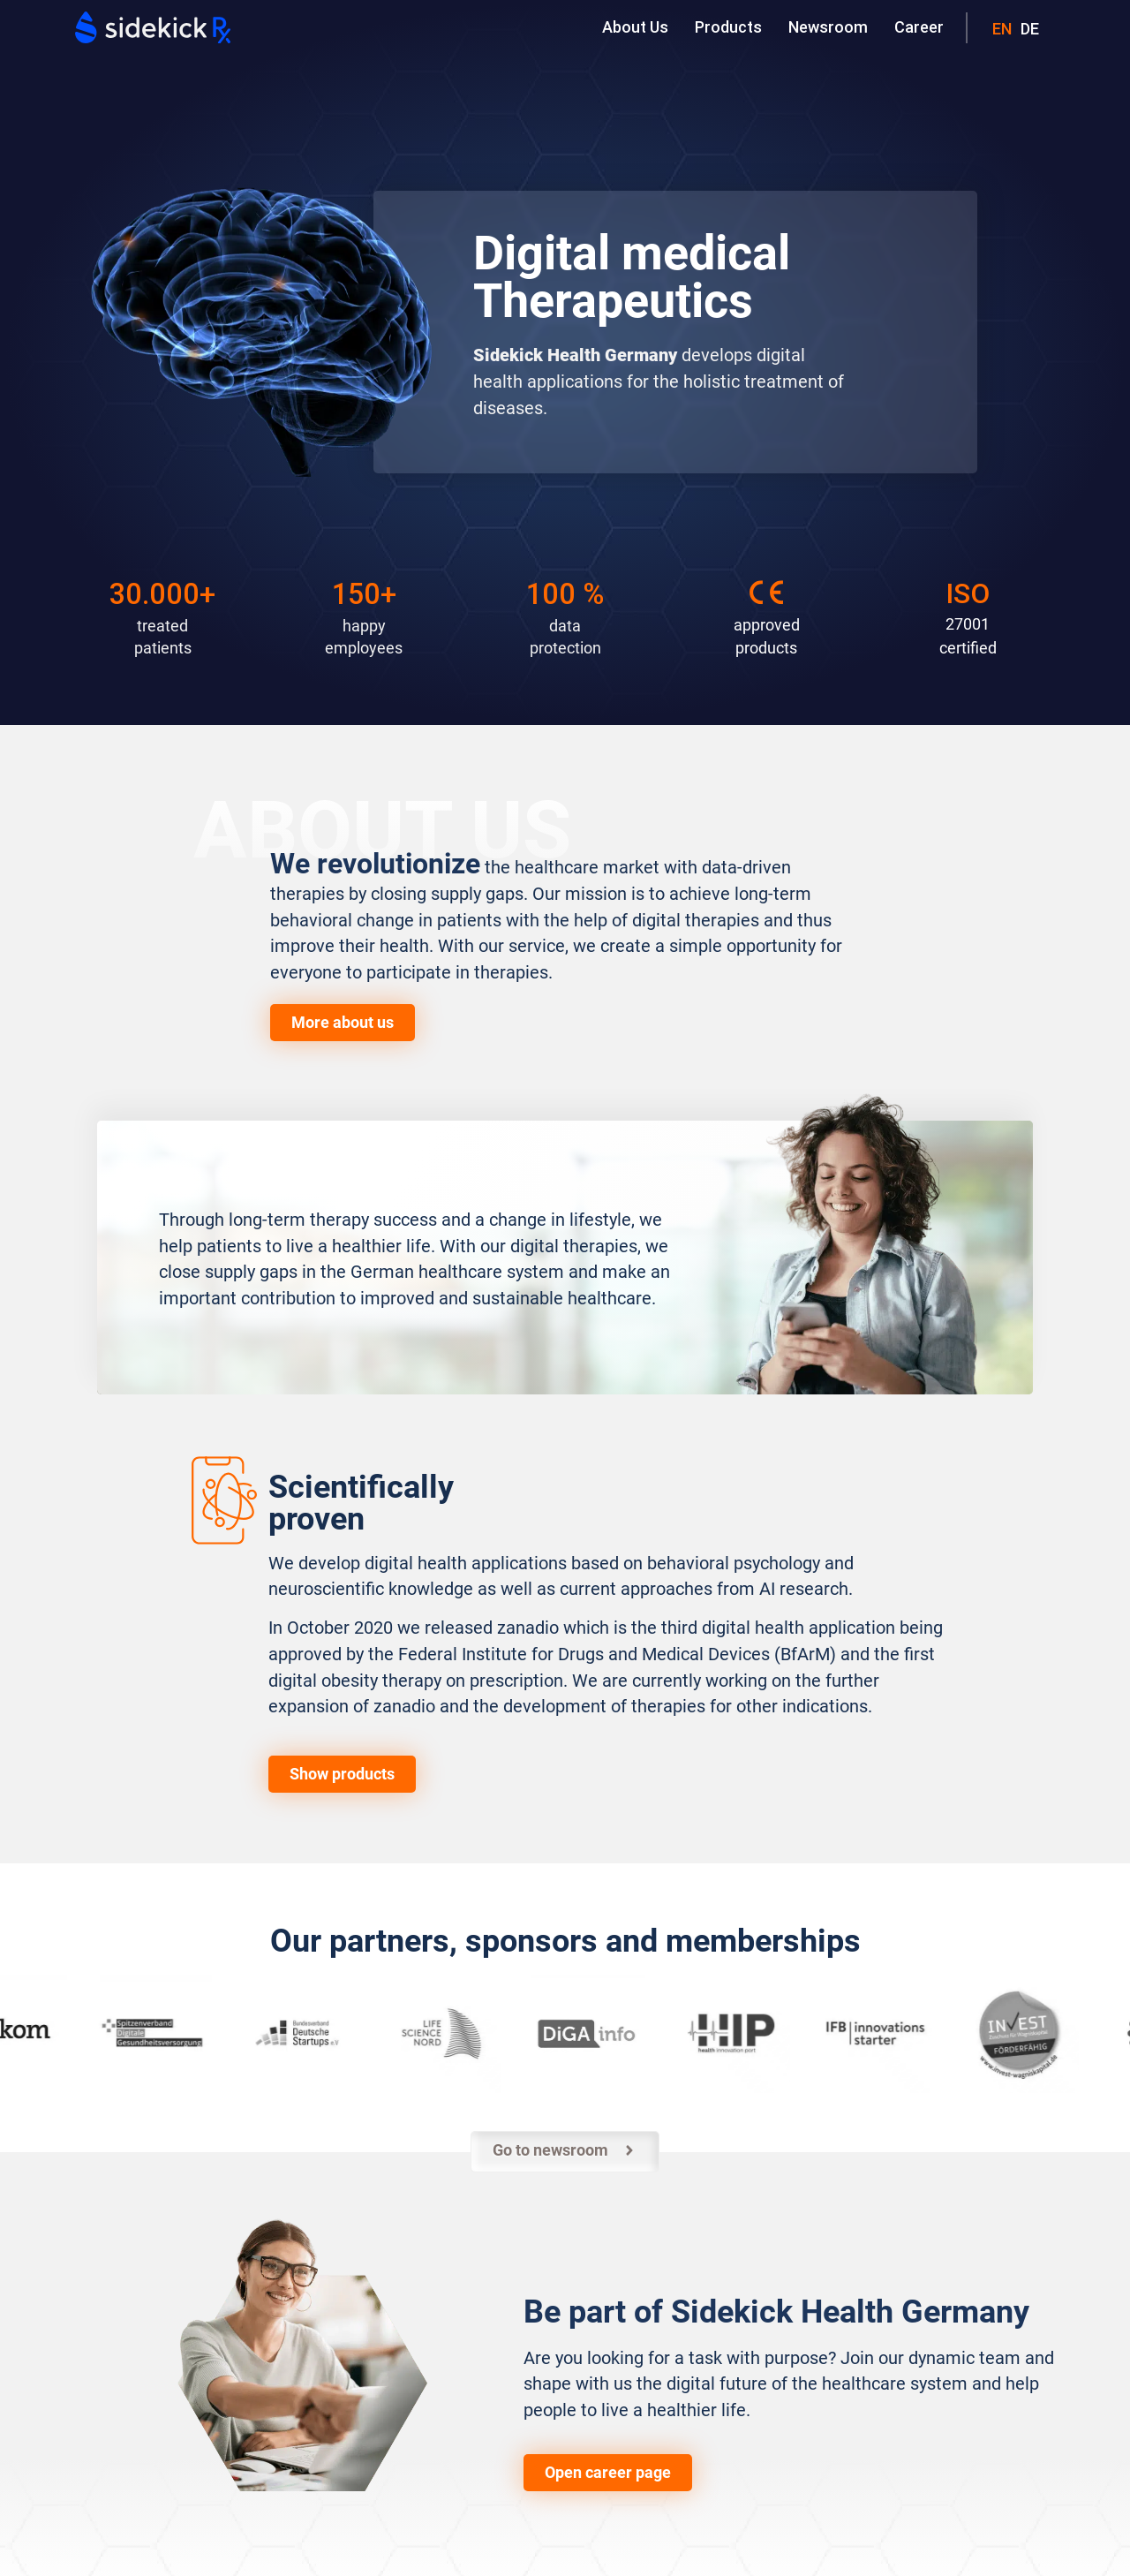 This screenshot has height=2576, width=1130. What do you see at coordinates (919, 27) in the screenshot?
I see `Career` at bounding box center [919, 27].